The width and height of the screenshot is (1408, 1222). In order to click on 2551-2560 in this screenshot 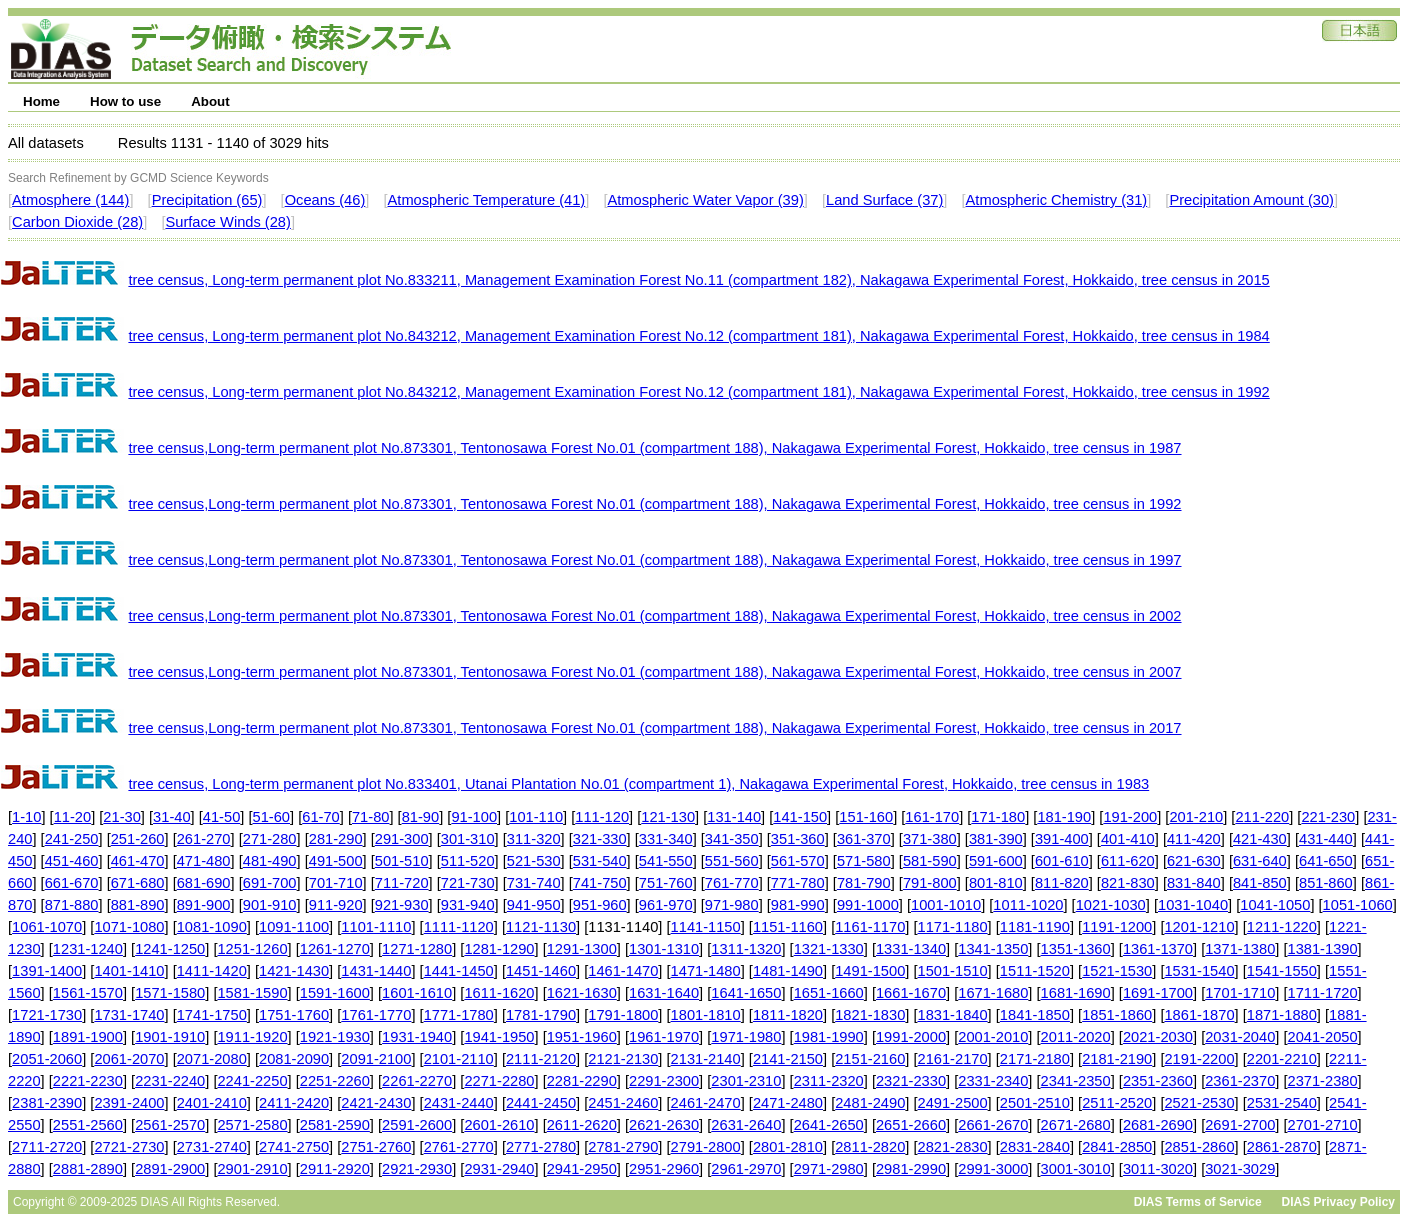, I will do `click(88, 1125)`.